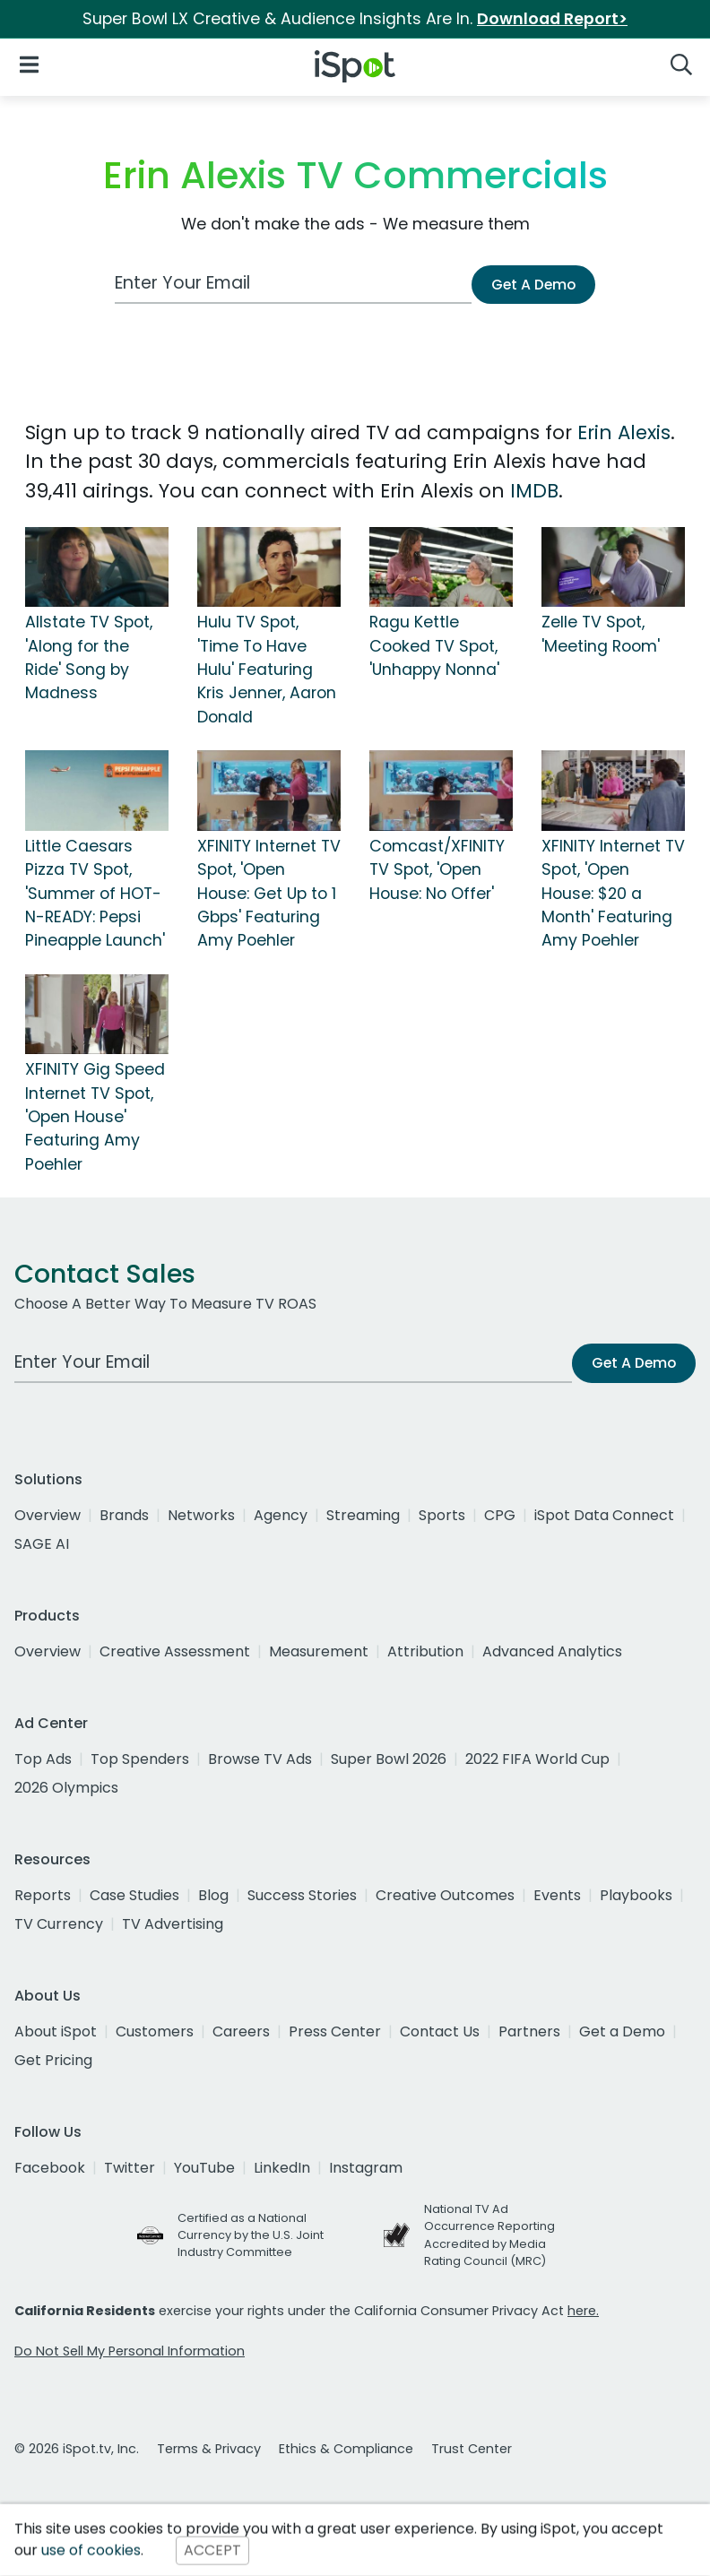 The height and width of the screenshot is (2576, 710). Describe the element at coordinates (49, 2167) in the screenshot. I see `Facebook [facebook]` at that location.